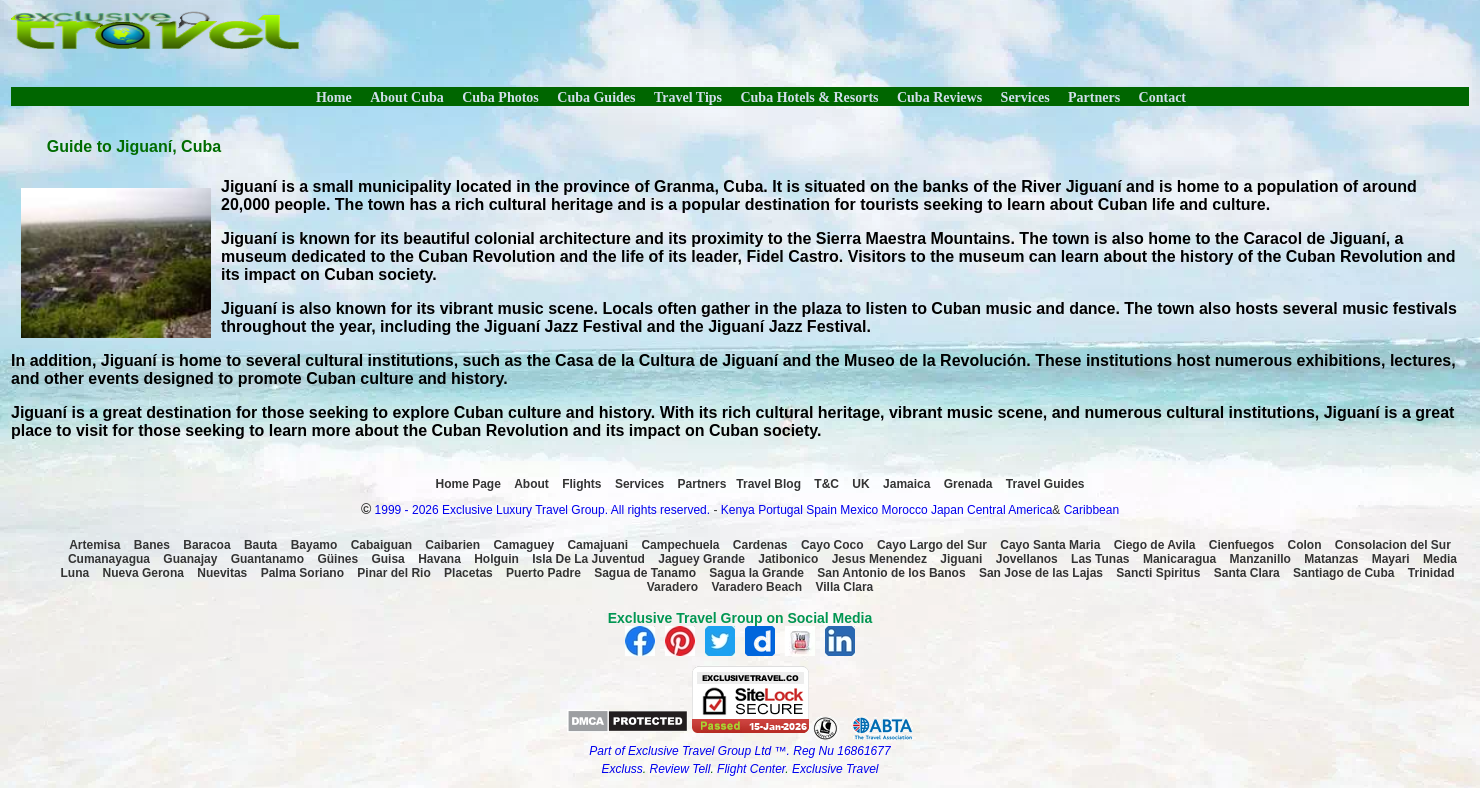 The image size is (1480, 788). I want to click on Consolacion del Sur, so click(1393, 545).